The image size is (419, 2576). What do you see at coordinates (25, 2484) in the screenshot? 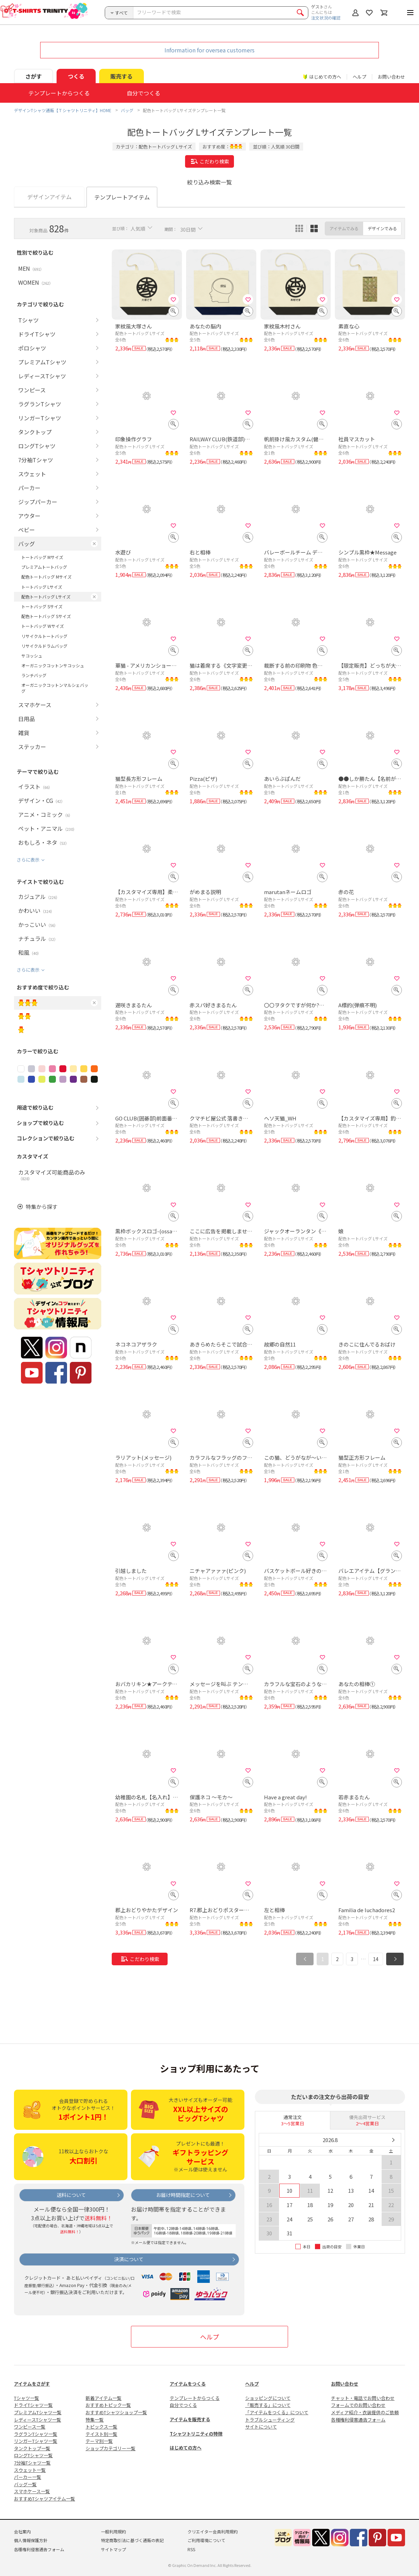
I see `バッグ一覧` at bounding box center [25, 2484].